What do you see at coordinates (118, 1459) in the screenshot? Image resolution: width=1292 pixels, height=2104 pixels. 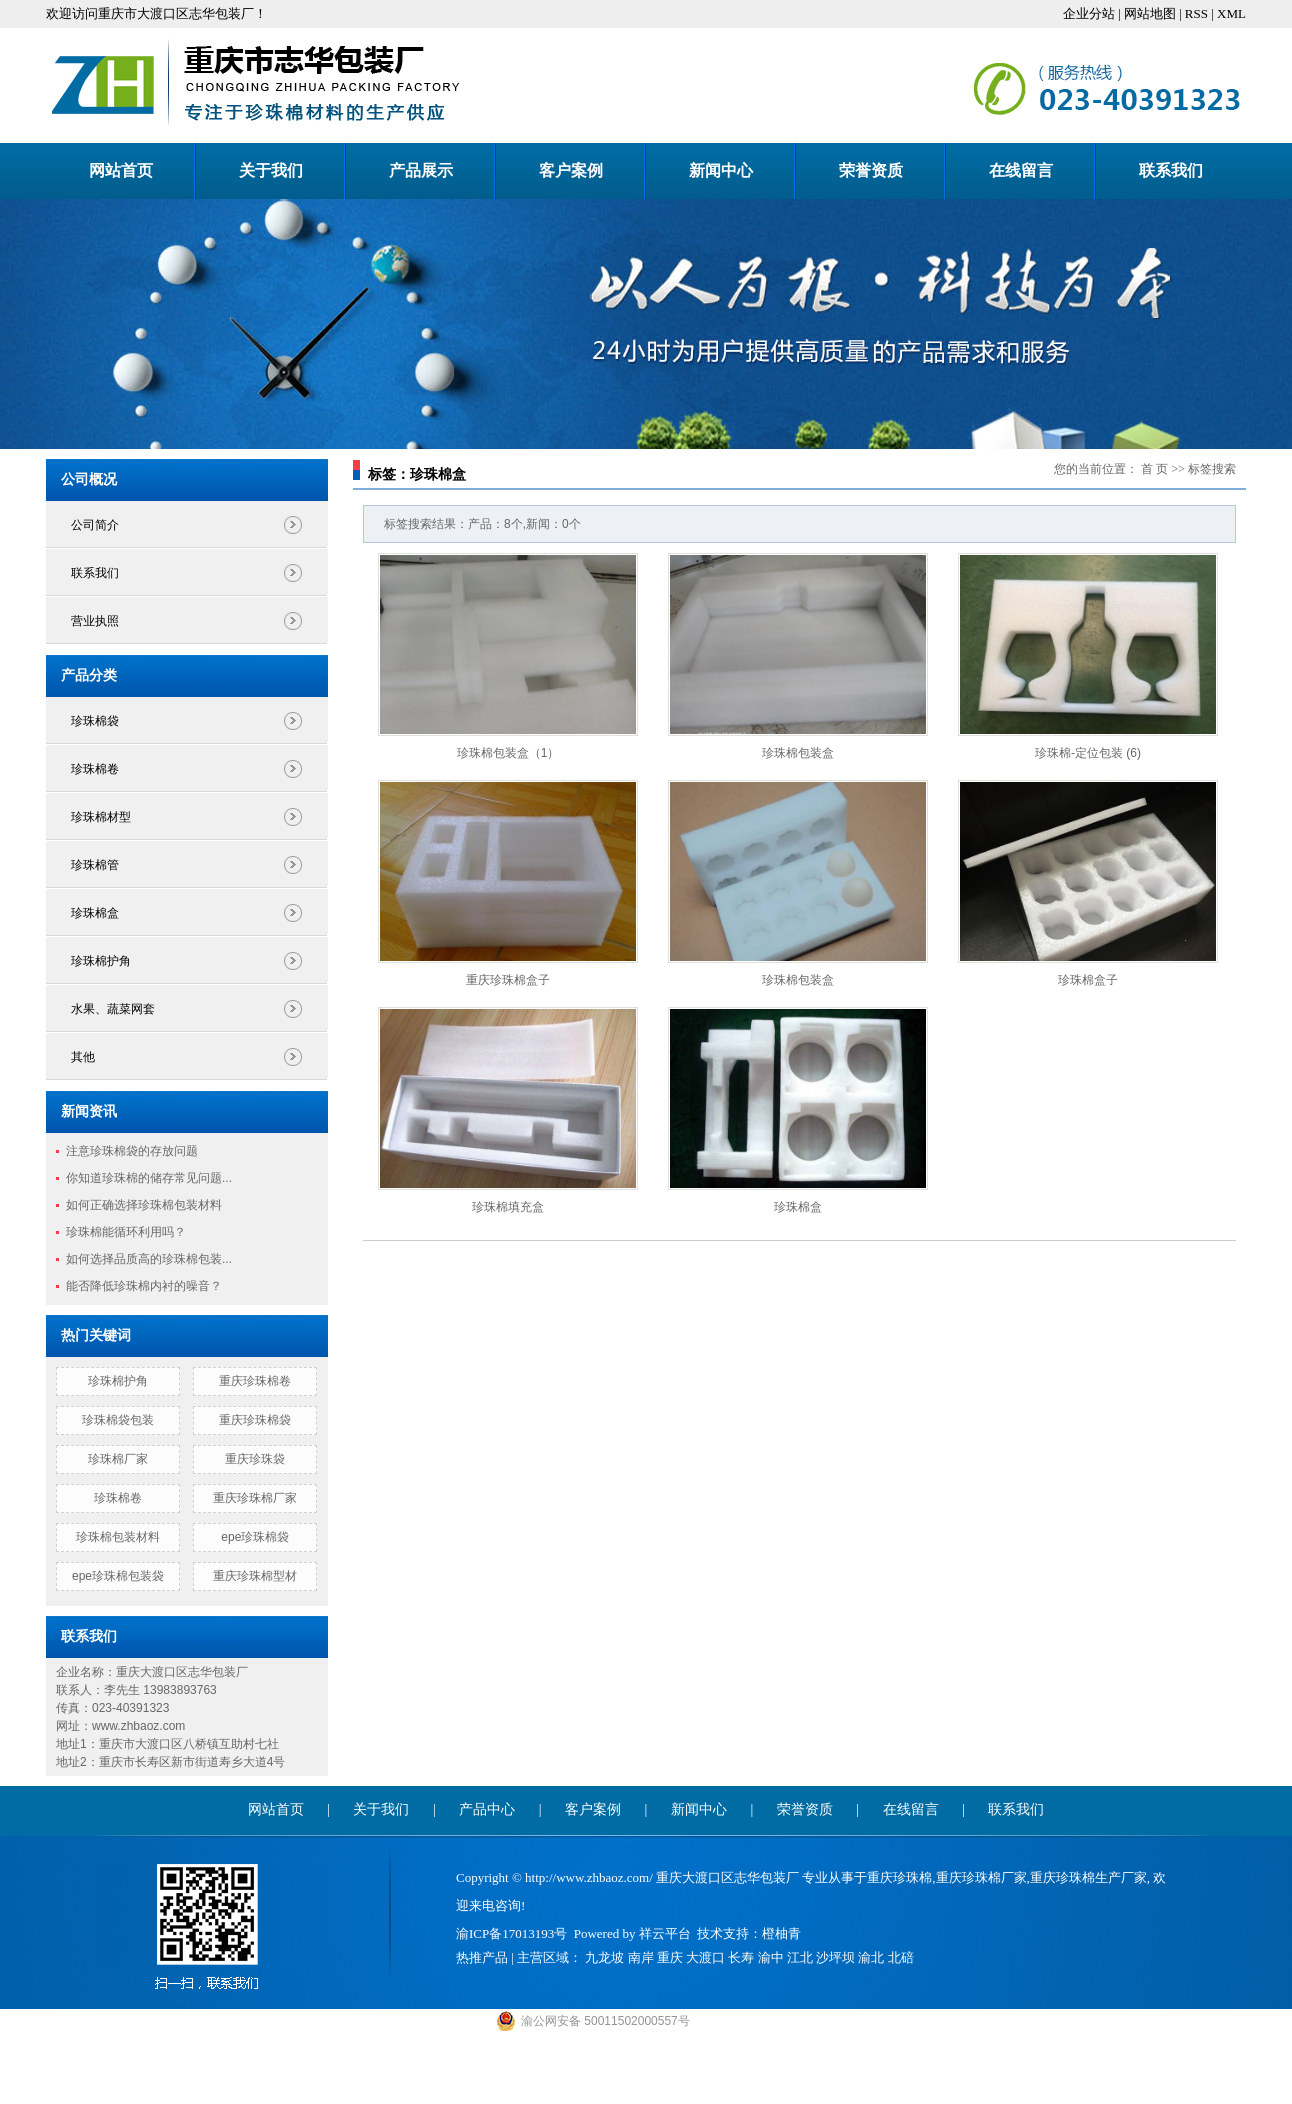 I see `珍珠棉厂家` at bounding box center [118, 1459].